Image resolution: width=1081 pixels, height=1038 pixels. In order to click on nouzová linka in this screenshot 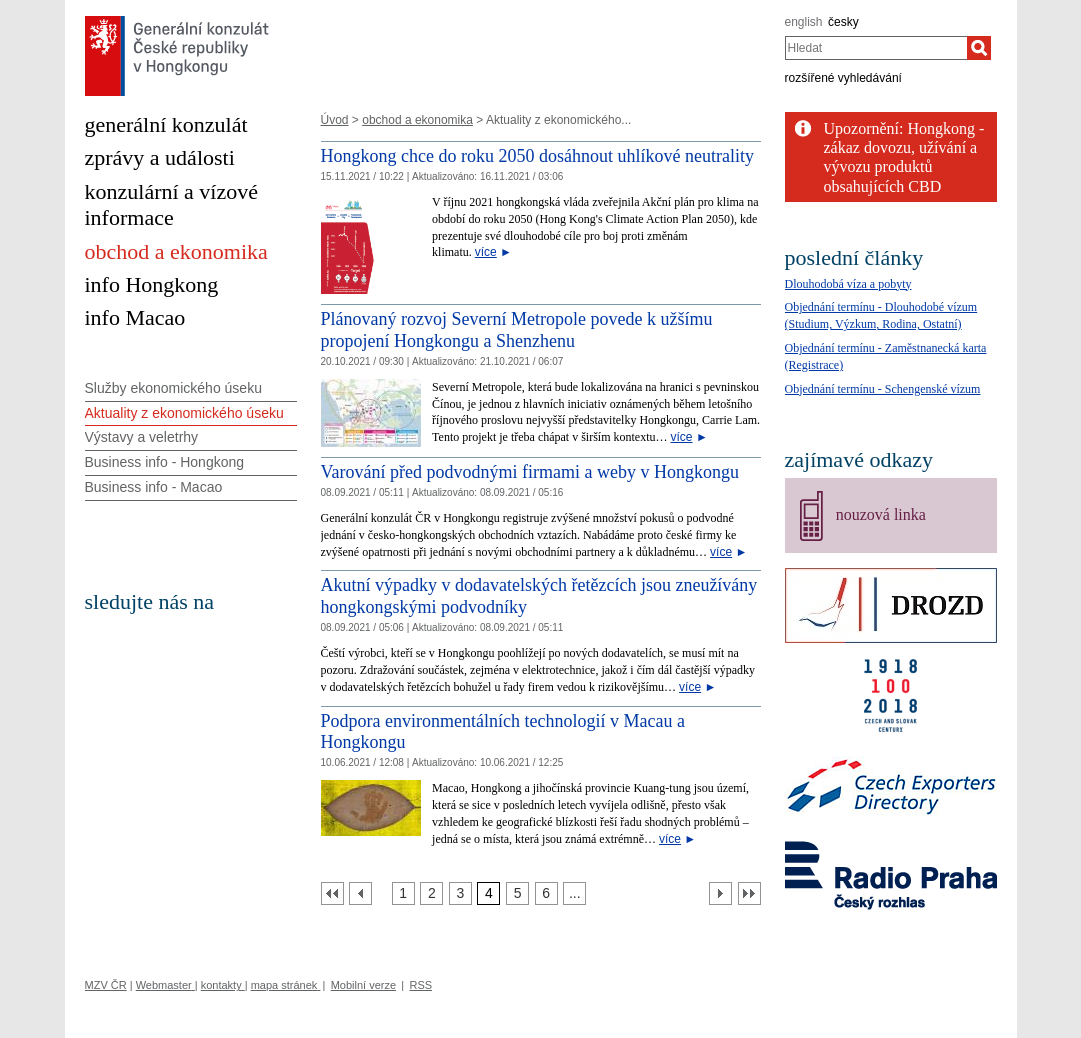, I will do `click(881, 514)`.